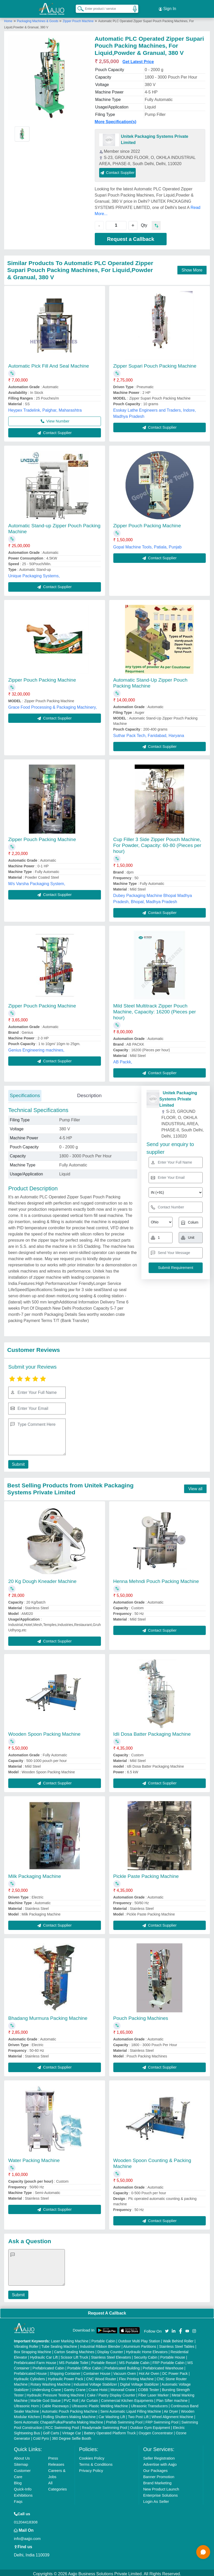 This screenshot has height=2576, width=214. Describe the element at coordinates (156, 2431) in the screenshot. I see `Oxygen Concentrator` at that location.